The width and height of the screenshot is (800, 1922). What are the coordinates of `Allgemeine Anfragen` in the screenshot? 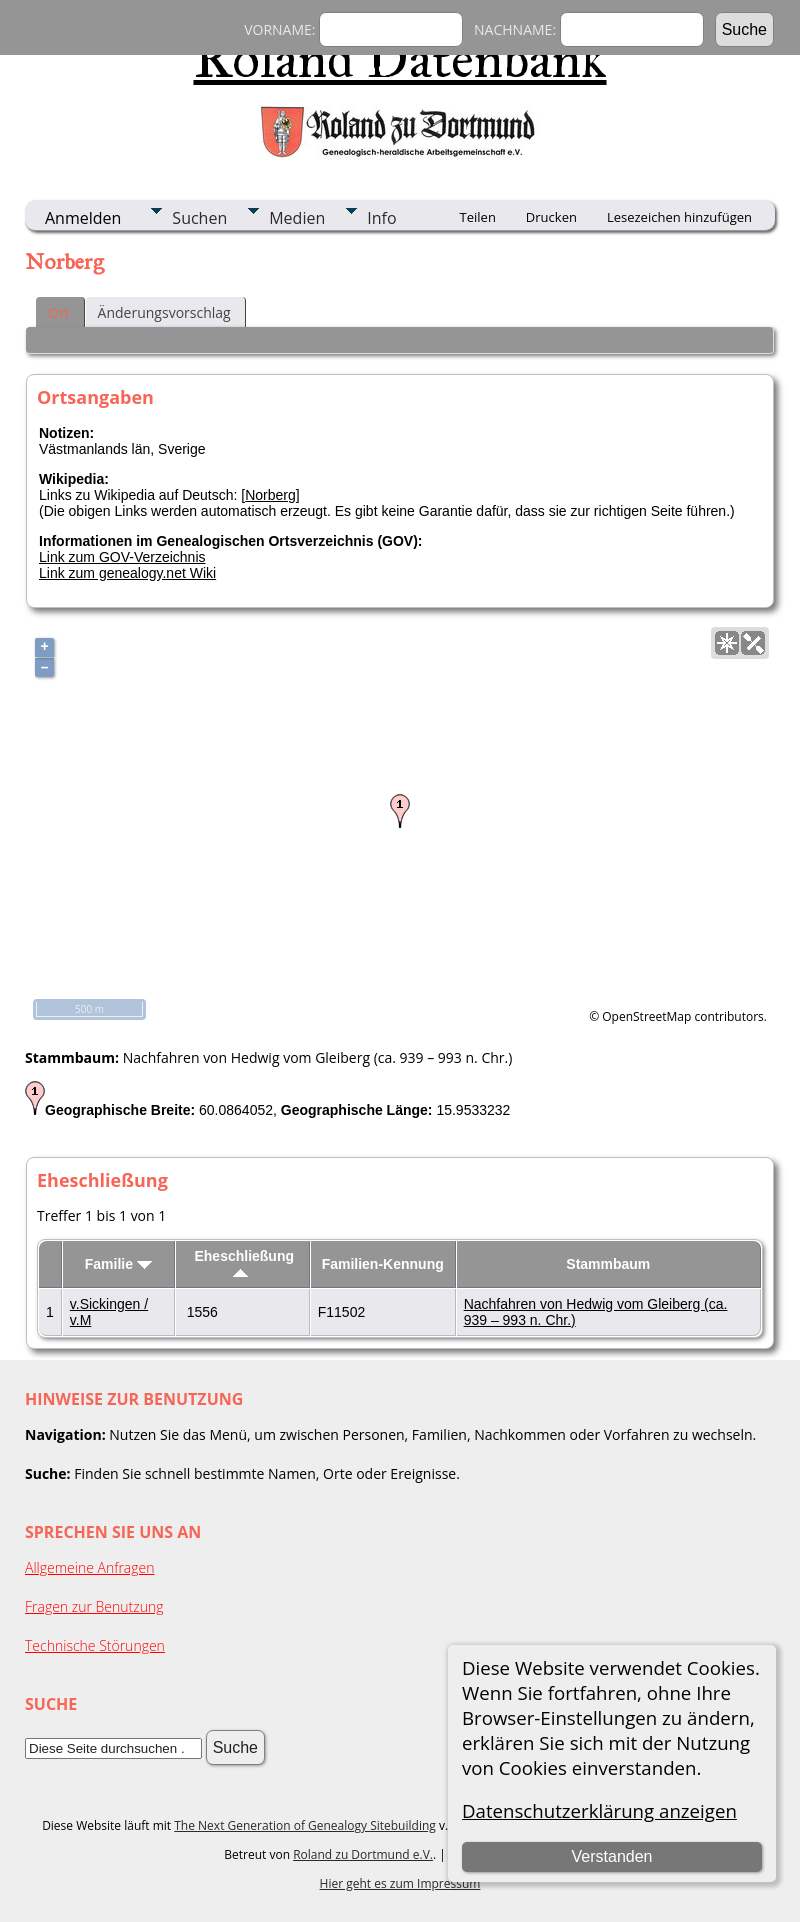 It's located at (90, 1567).